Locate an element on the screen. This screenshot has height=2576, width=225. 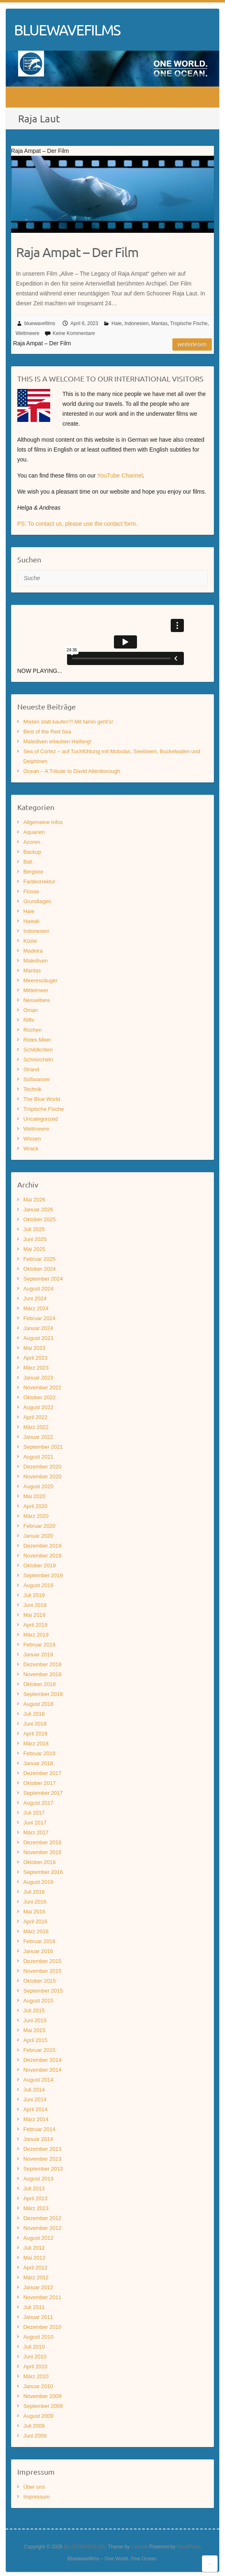
April 2018 is located at coordinates (35, 1734).